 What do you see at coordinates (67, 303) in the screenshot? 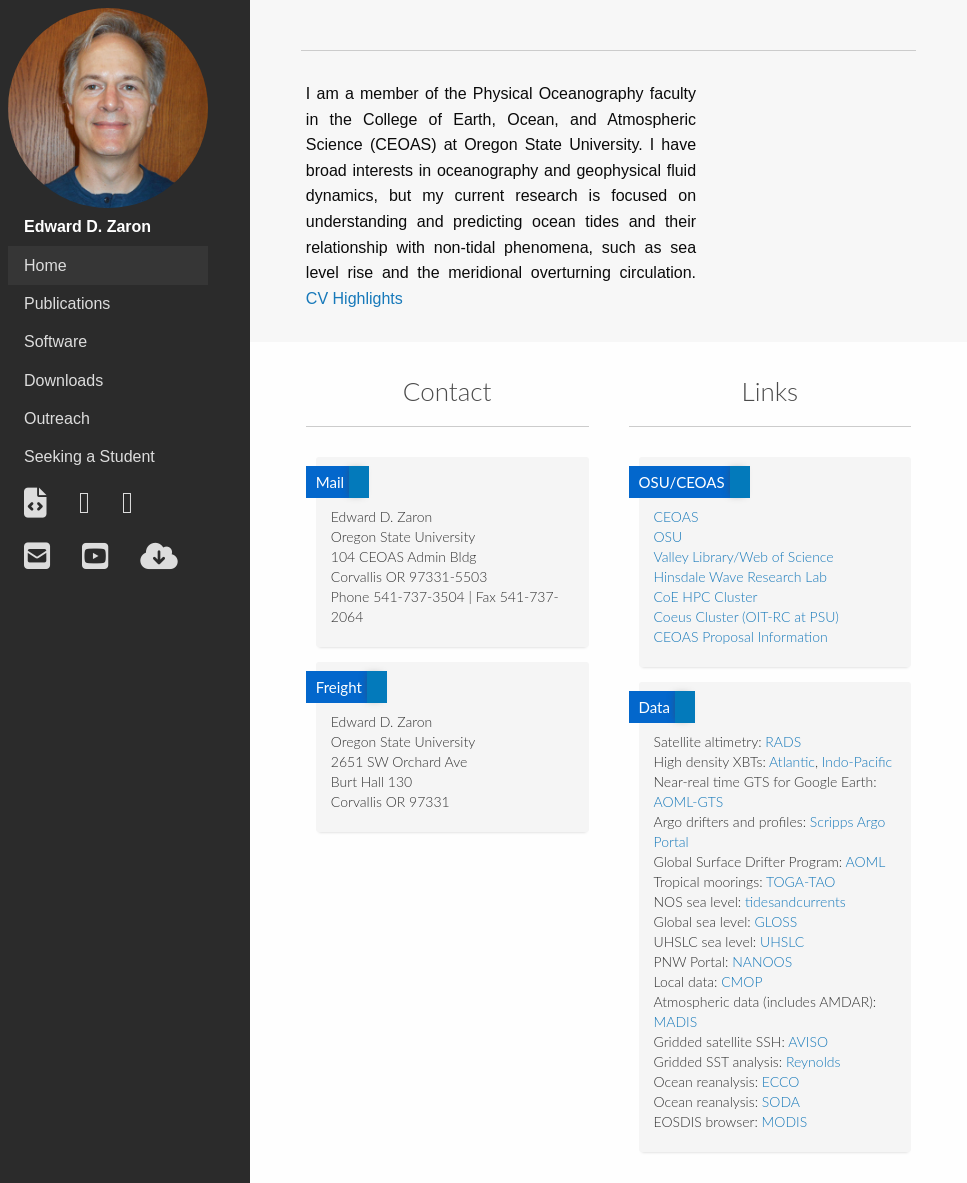
I see `Publications [menuitem]` at bounding box center [67, 303].